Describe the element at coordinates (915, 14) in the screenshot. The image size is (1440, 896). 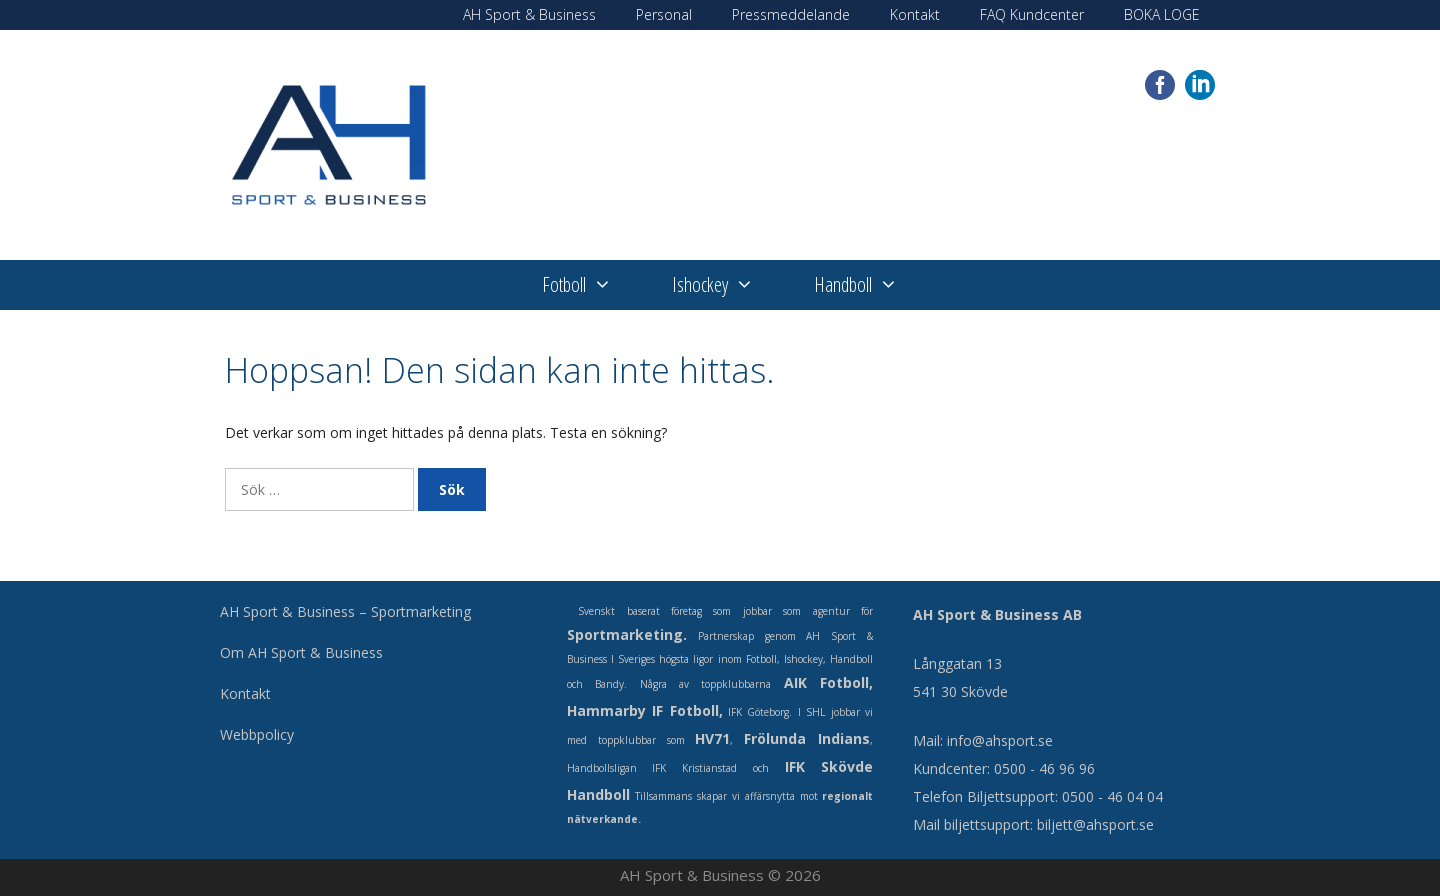
I see `Kontakt` at that location.